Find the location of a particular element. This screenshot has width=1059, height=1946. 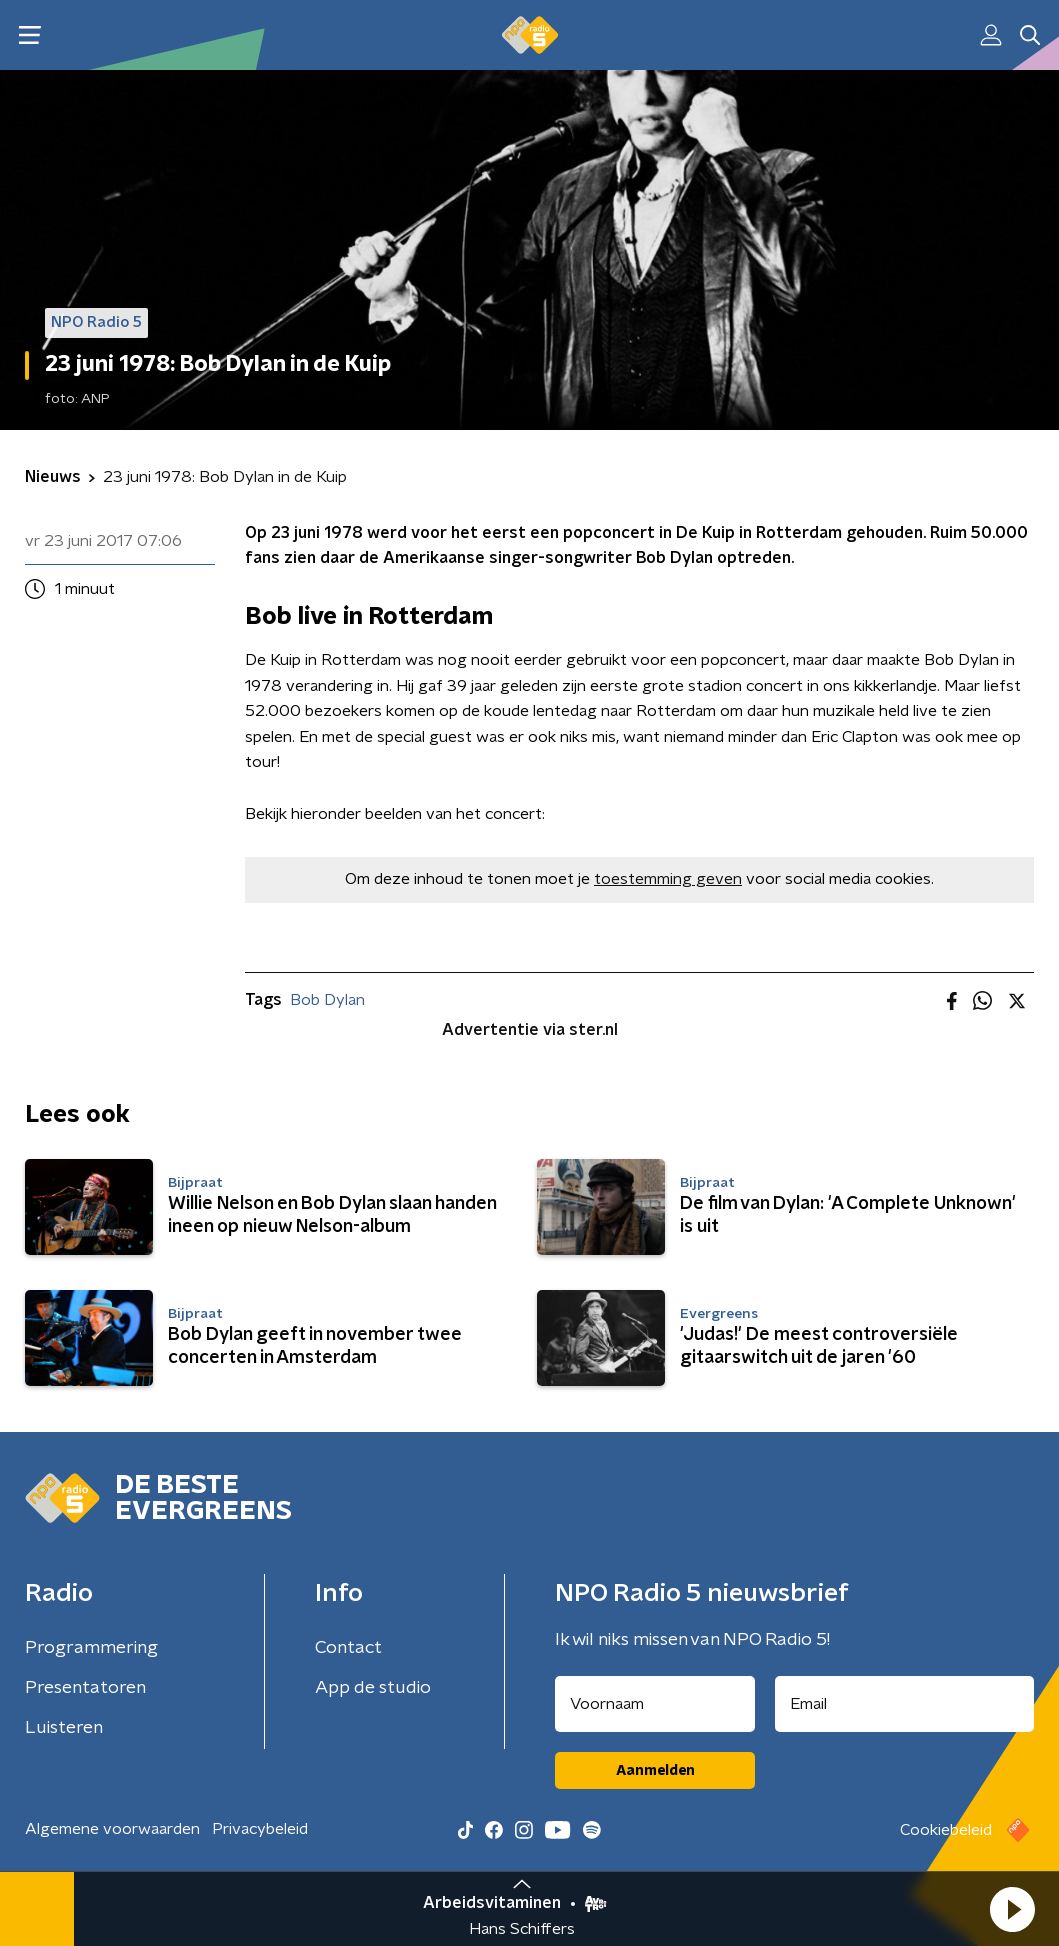

Programmering is located at coordinates (91, 1648).